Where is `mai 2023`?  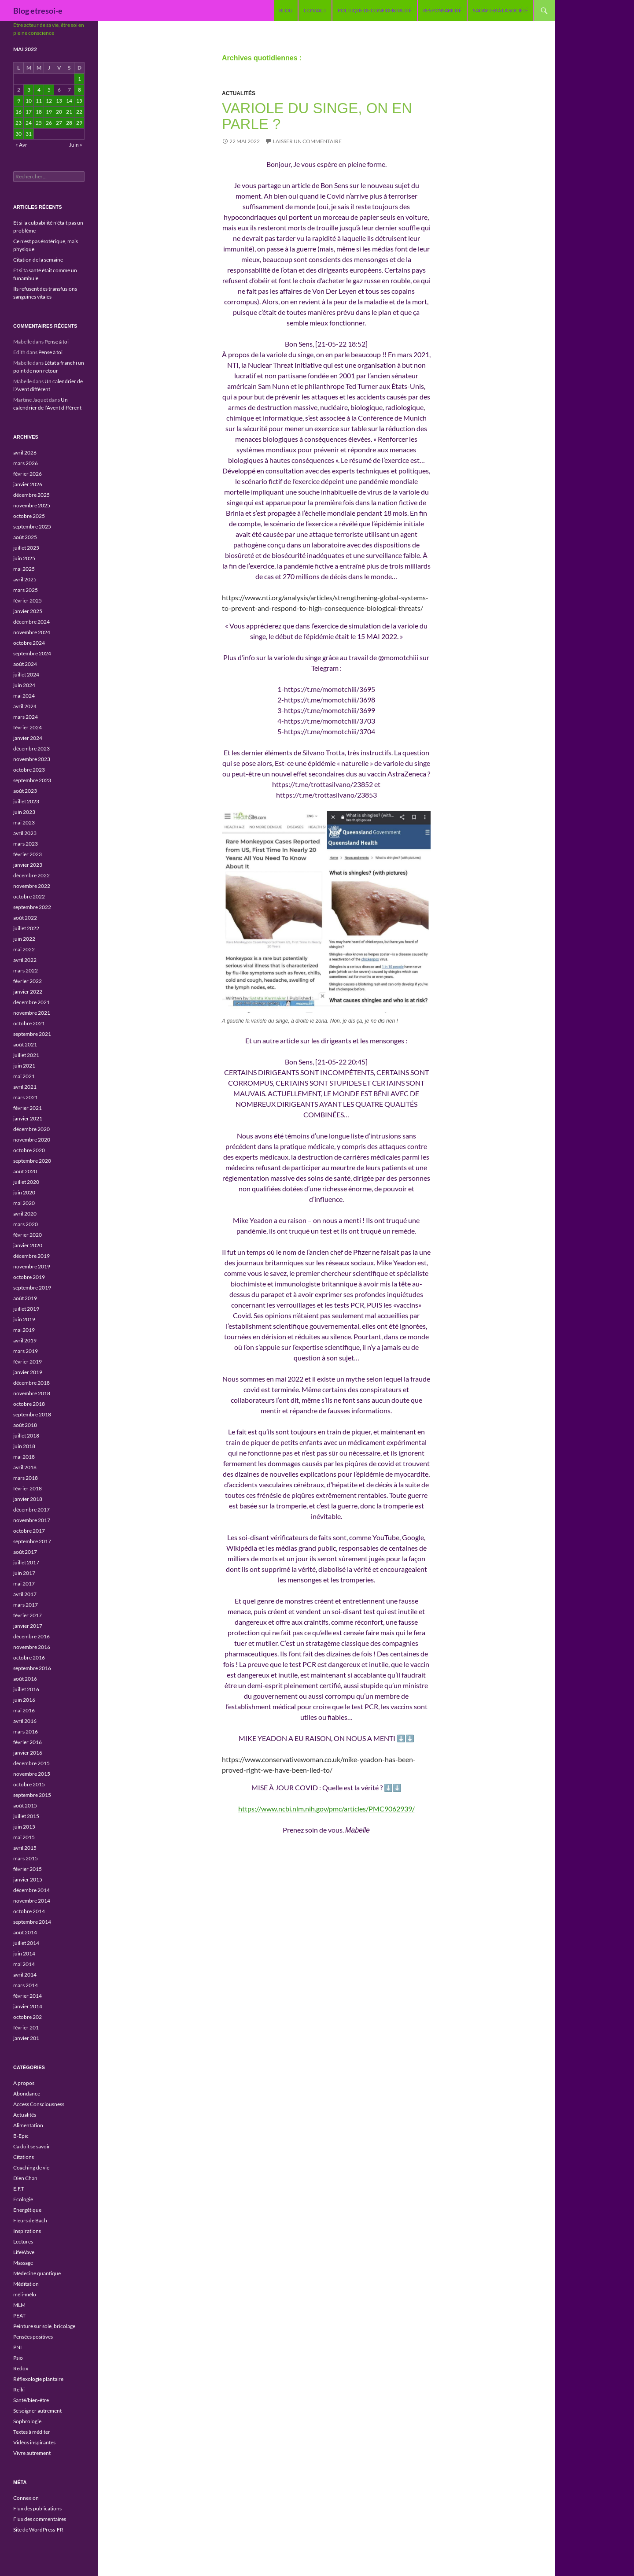
mai 2023 is located at coordinates (24, 822).